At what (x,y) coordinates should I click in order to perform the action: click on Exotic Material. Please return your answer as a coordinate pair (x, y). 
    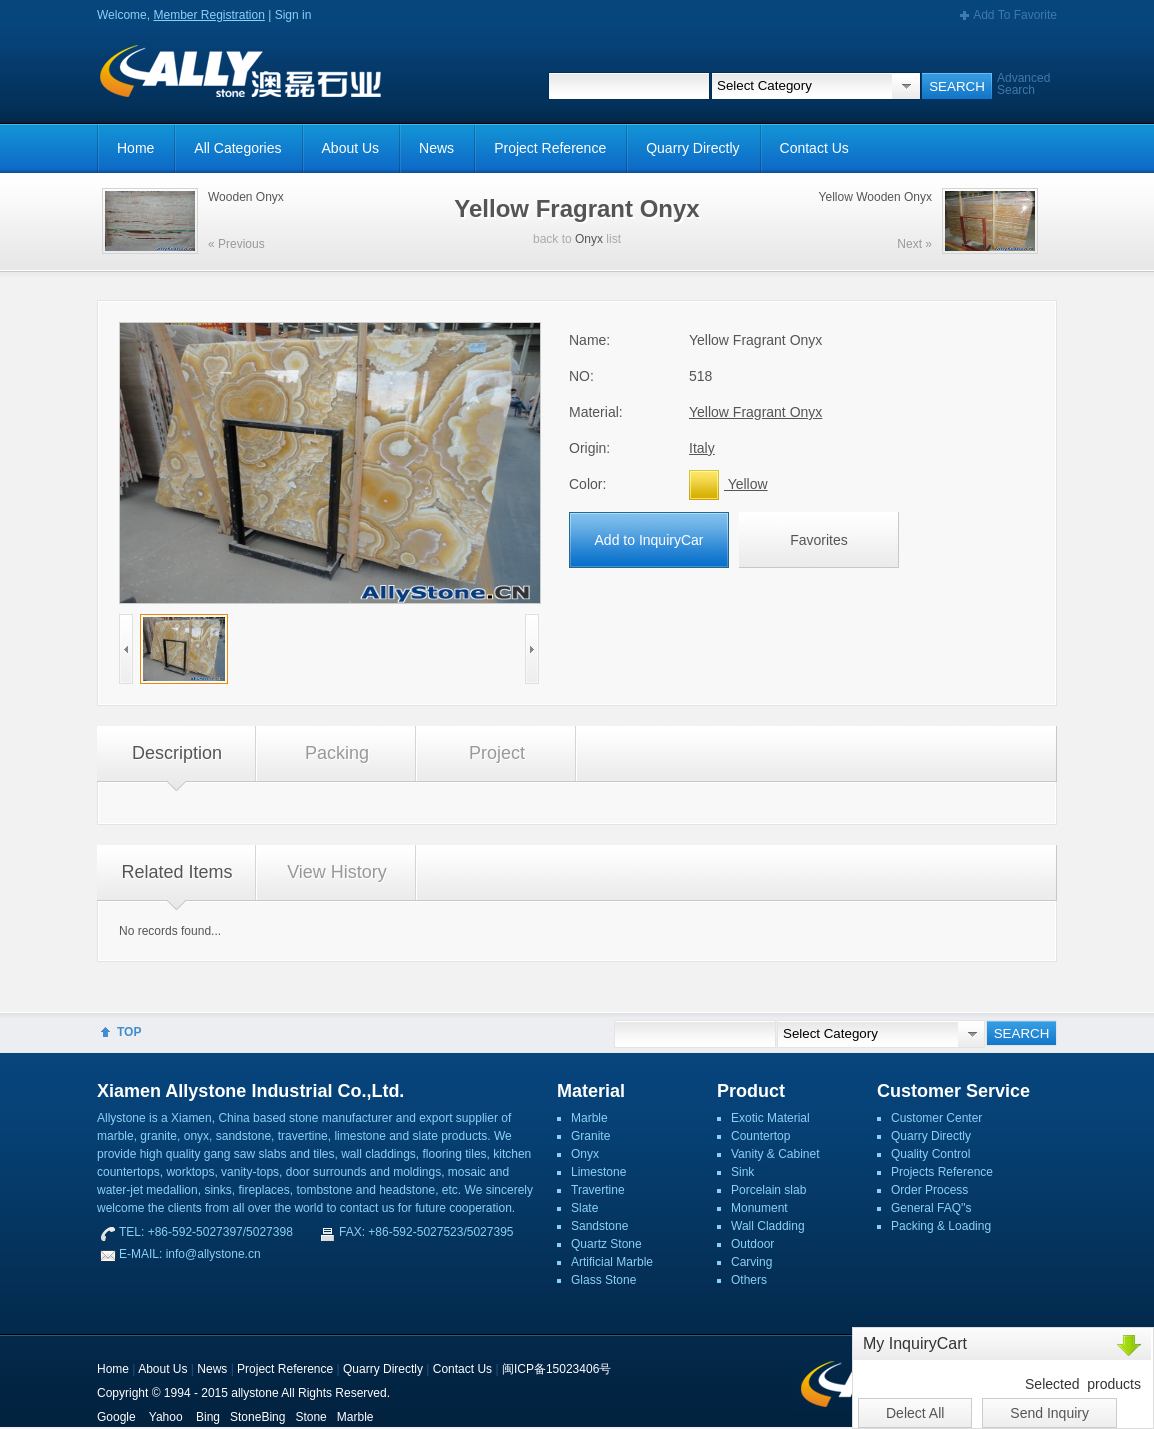
    Looking at the image, I should click on (770, 1118).